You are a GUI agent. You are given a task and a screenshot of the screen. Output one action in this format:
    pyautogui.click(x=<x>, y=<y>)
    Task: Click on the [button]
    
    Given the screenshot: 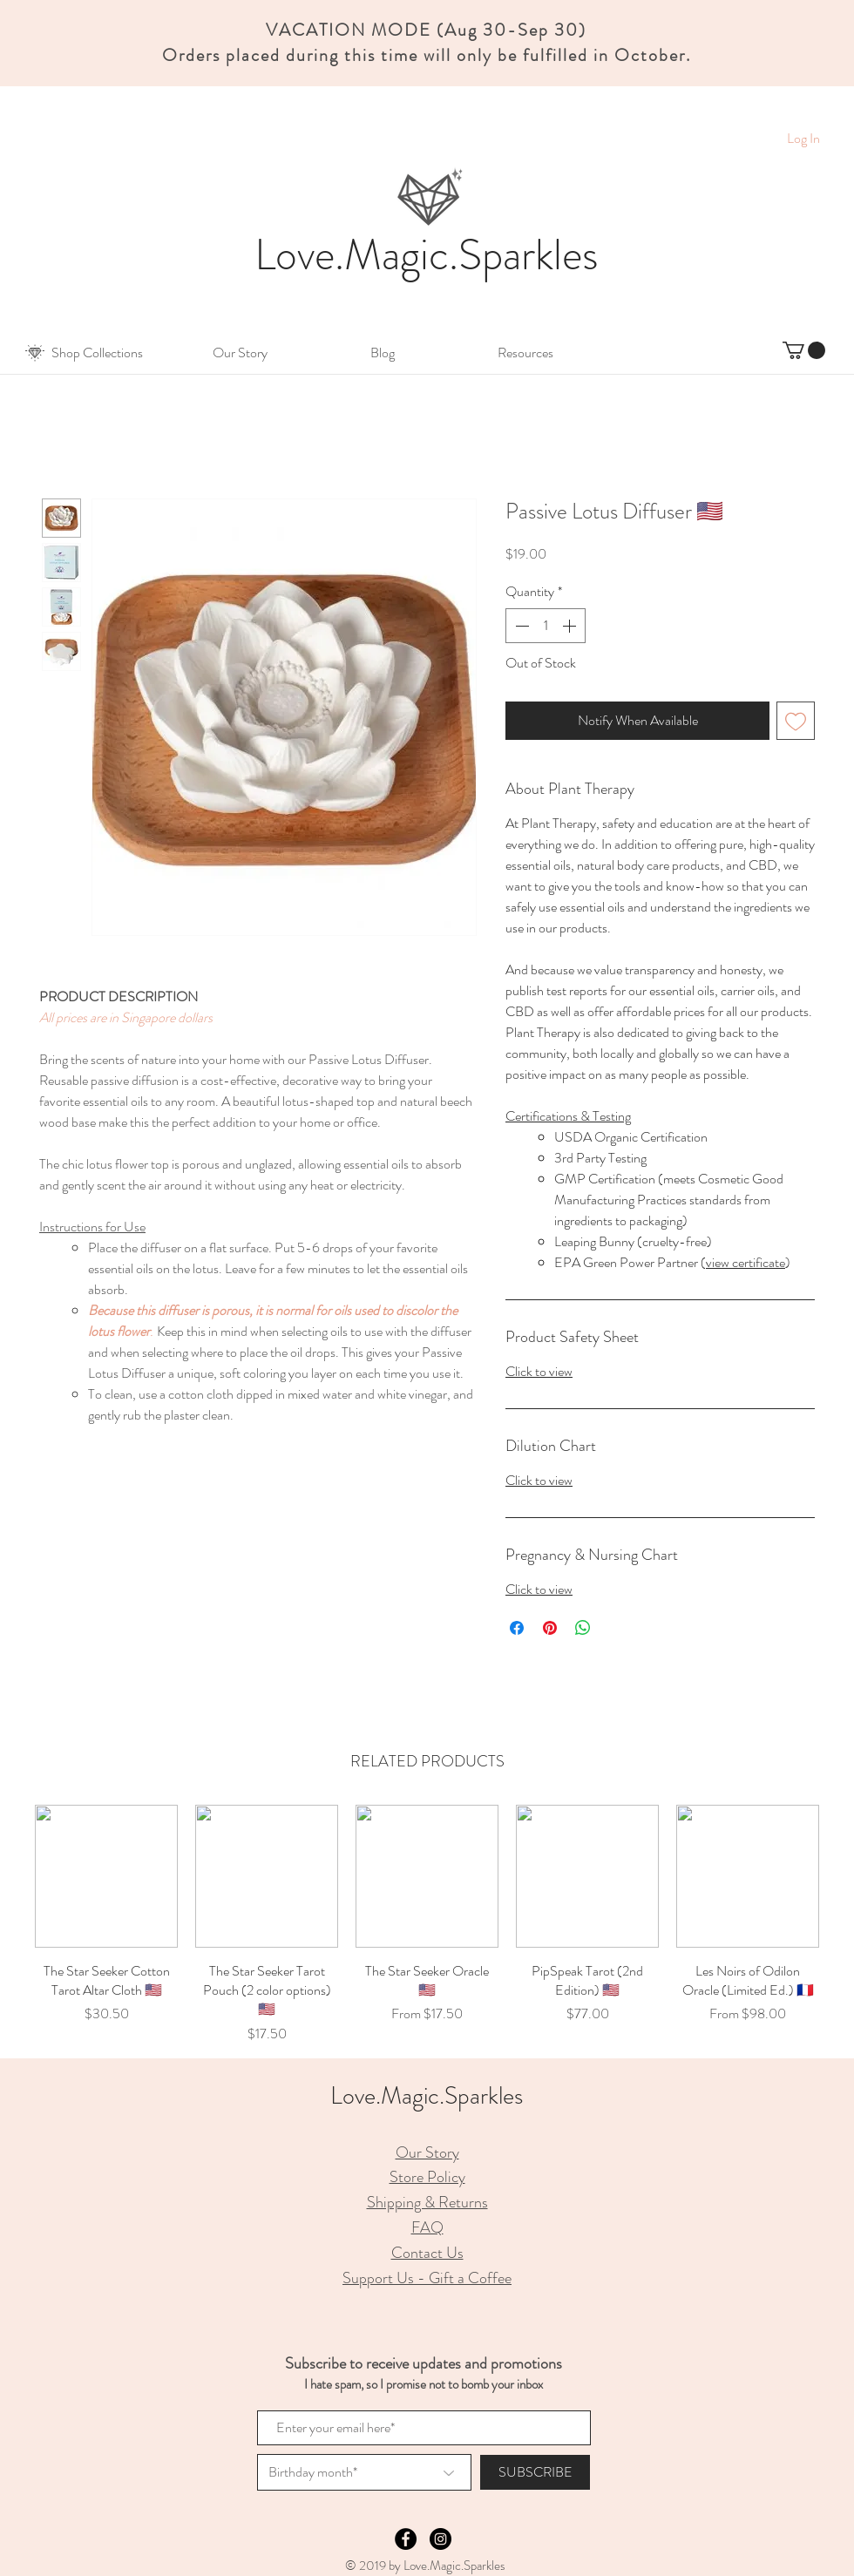 What is the action you would take?
    pyautogui.click(x=96, y=353)
    